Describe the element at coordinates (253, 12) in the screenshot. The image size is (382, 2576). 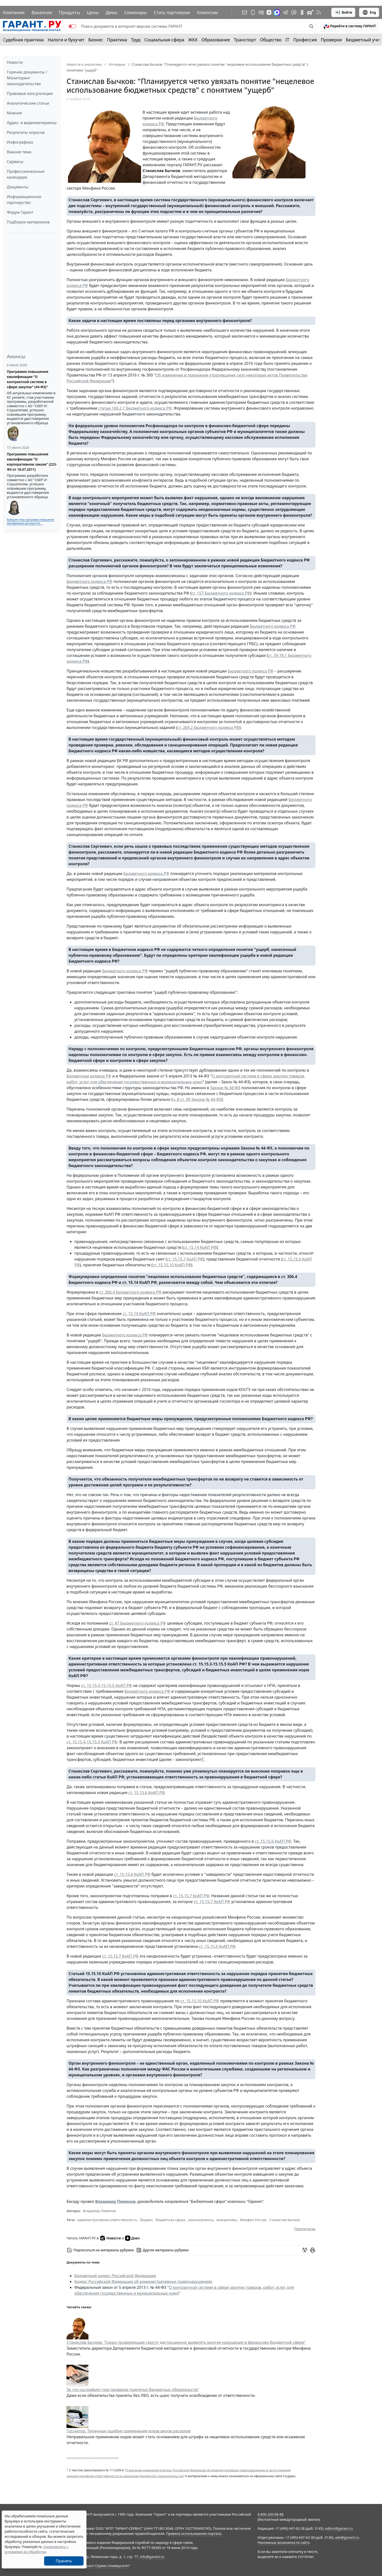
I see `[ГАРАНТ для мобильных устройств]` at that location.